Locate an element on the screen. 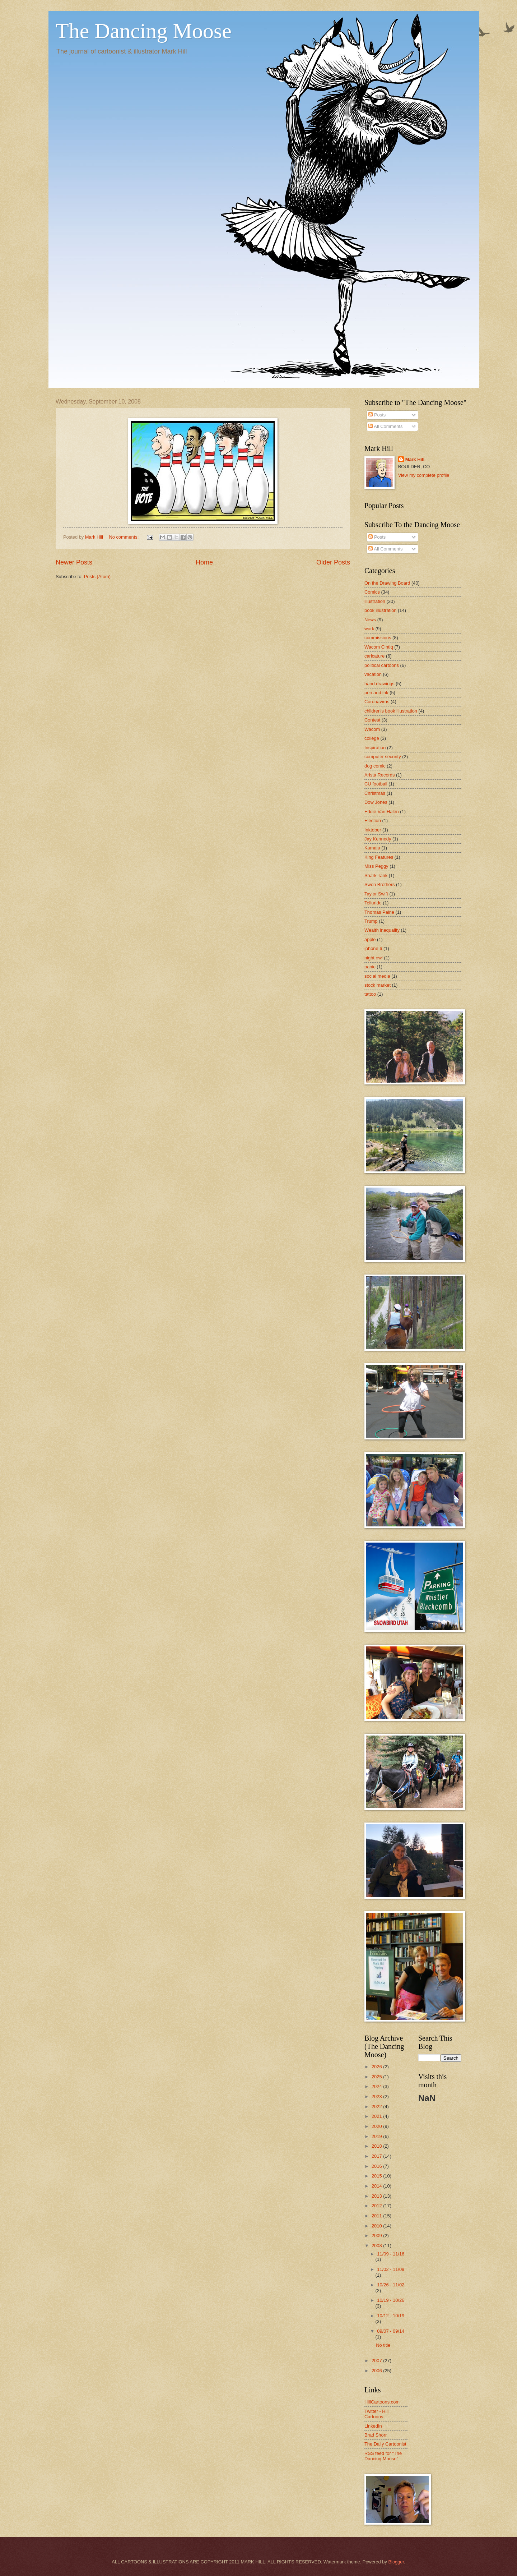  Wacom is located at coordinates (372, 729).